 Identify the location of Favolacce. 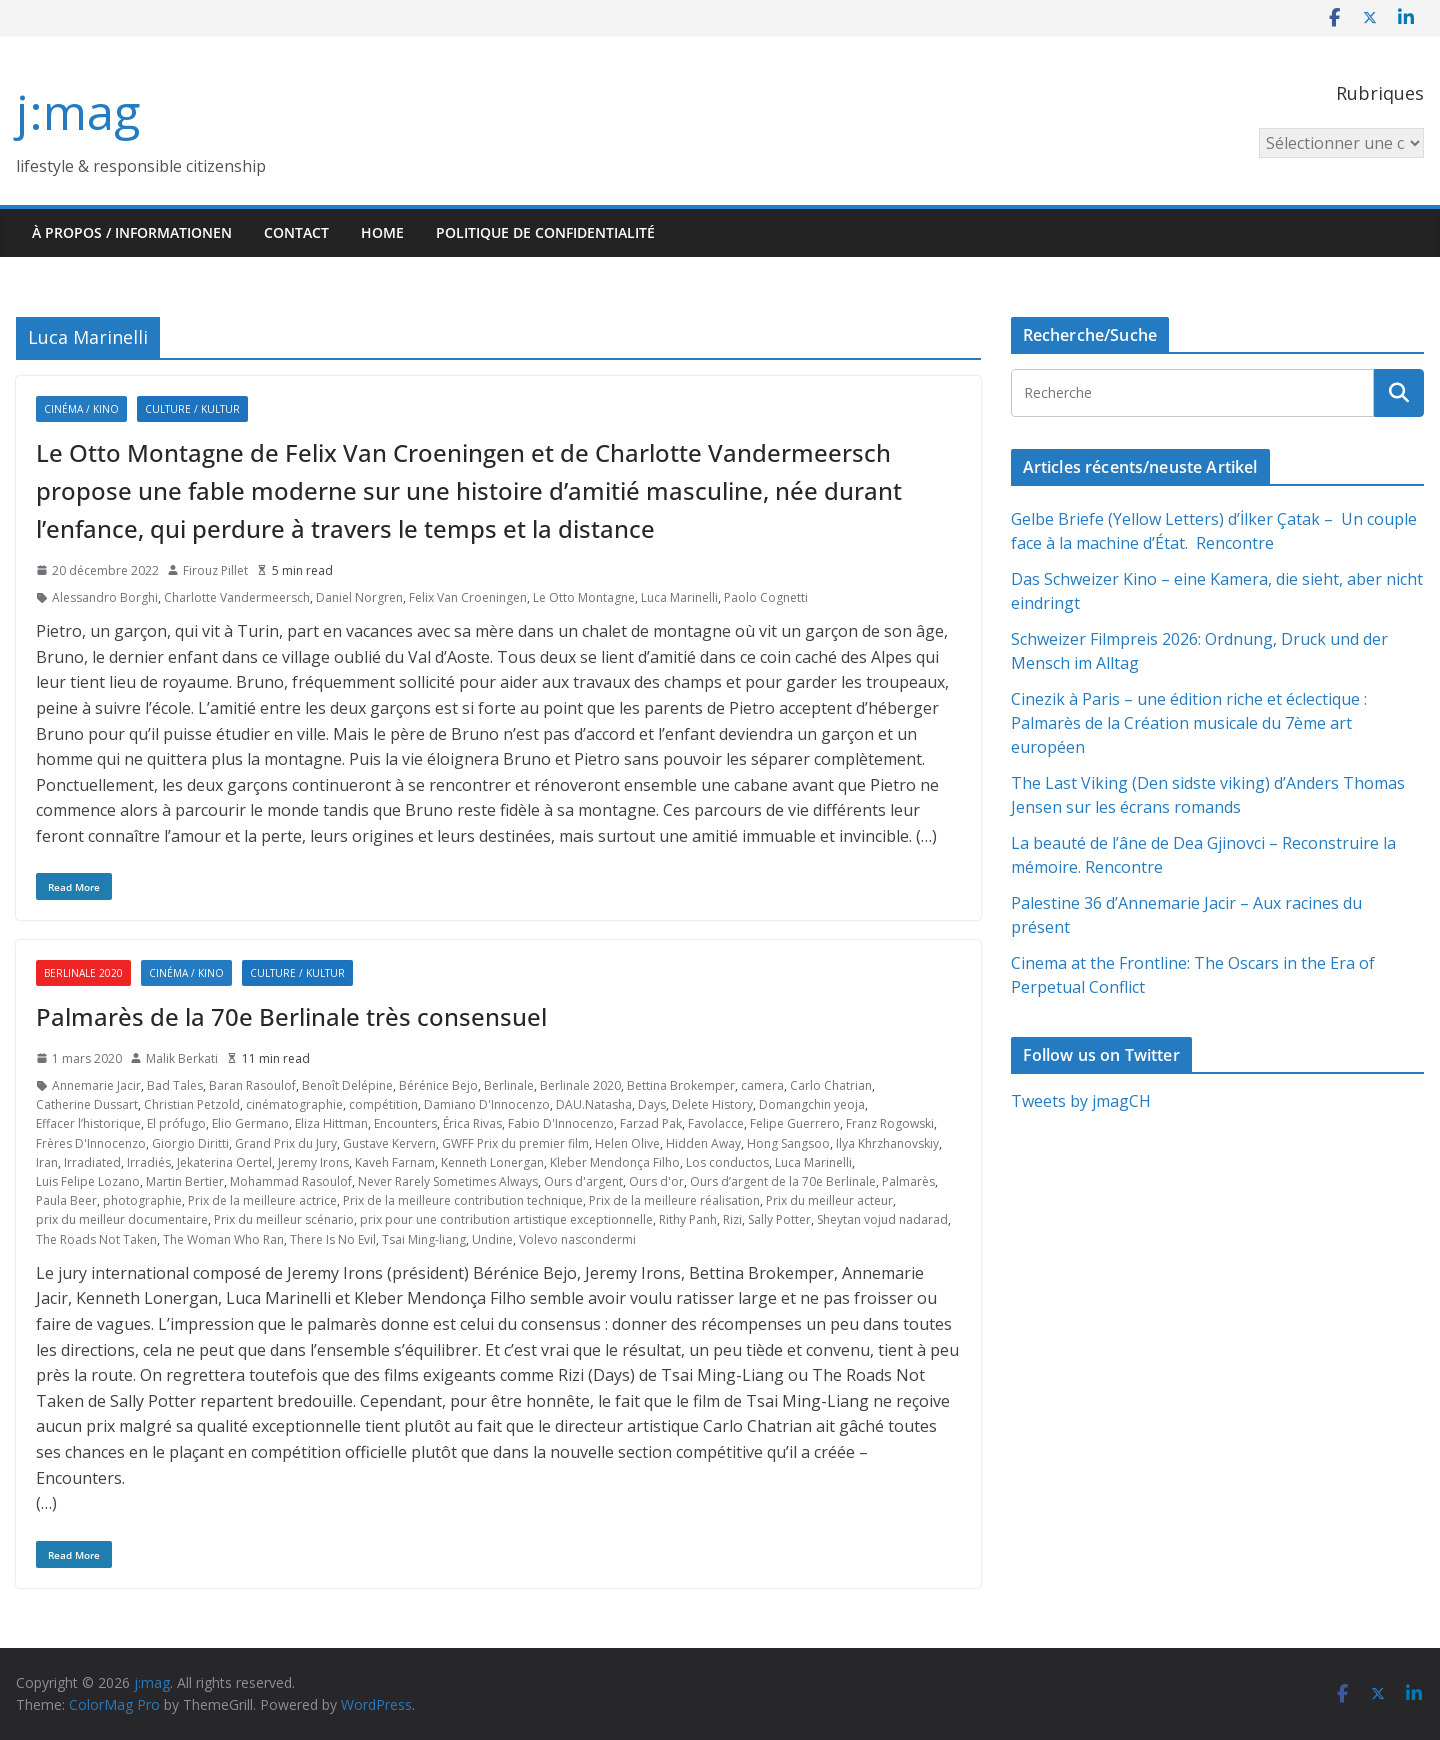
(716, 1123).